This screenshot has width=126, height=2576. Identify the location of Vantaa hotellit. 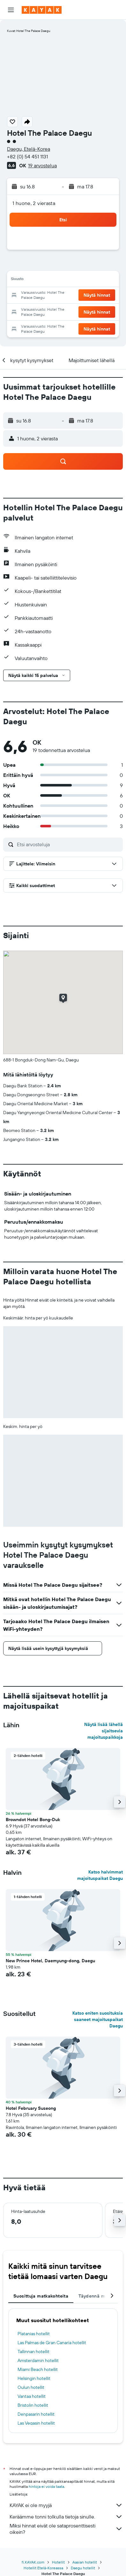
(32, 2396).